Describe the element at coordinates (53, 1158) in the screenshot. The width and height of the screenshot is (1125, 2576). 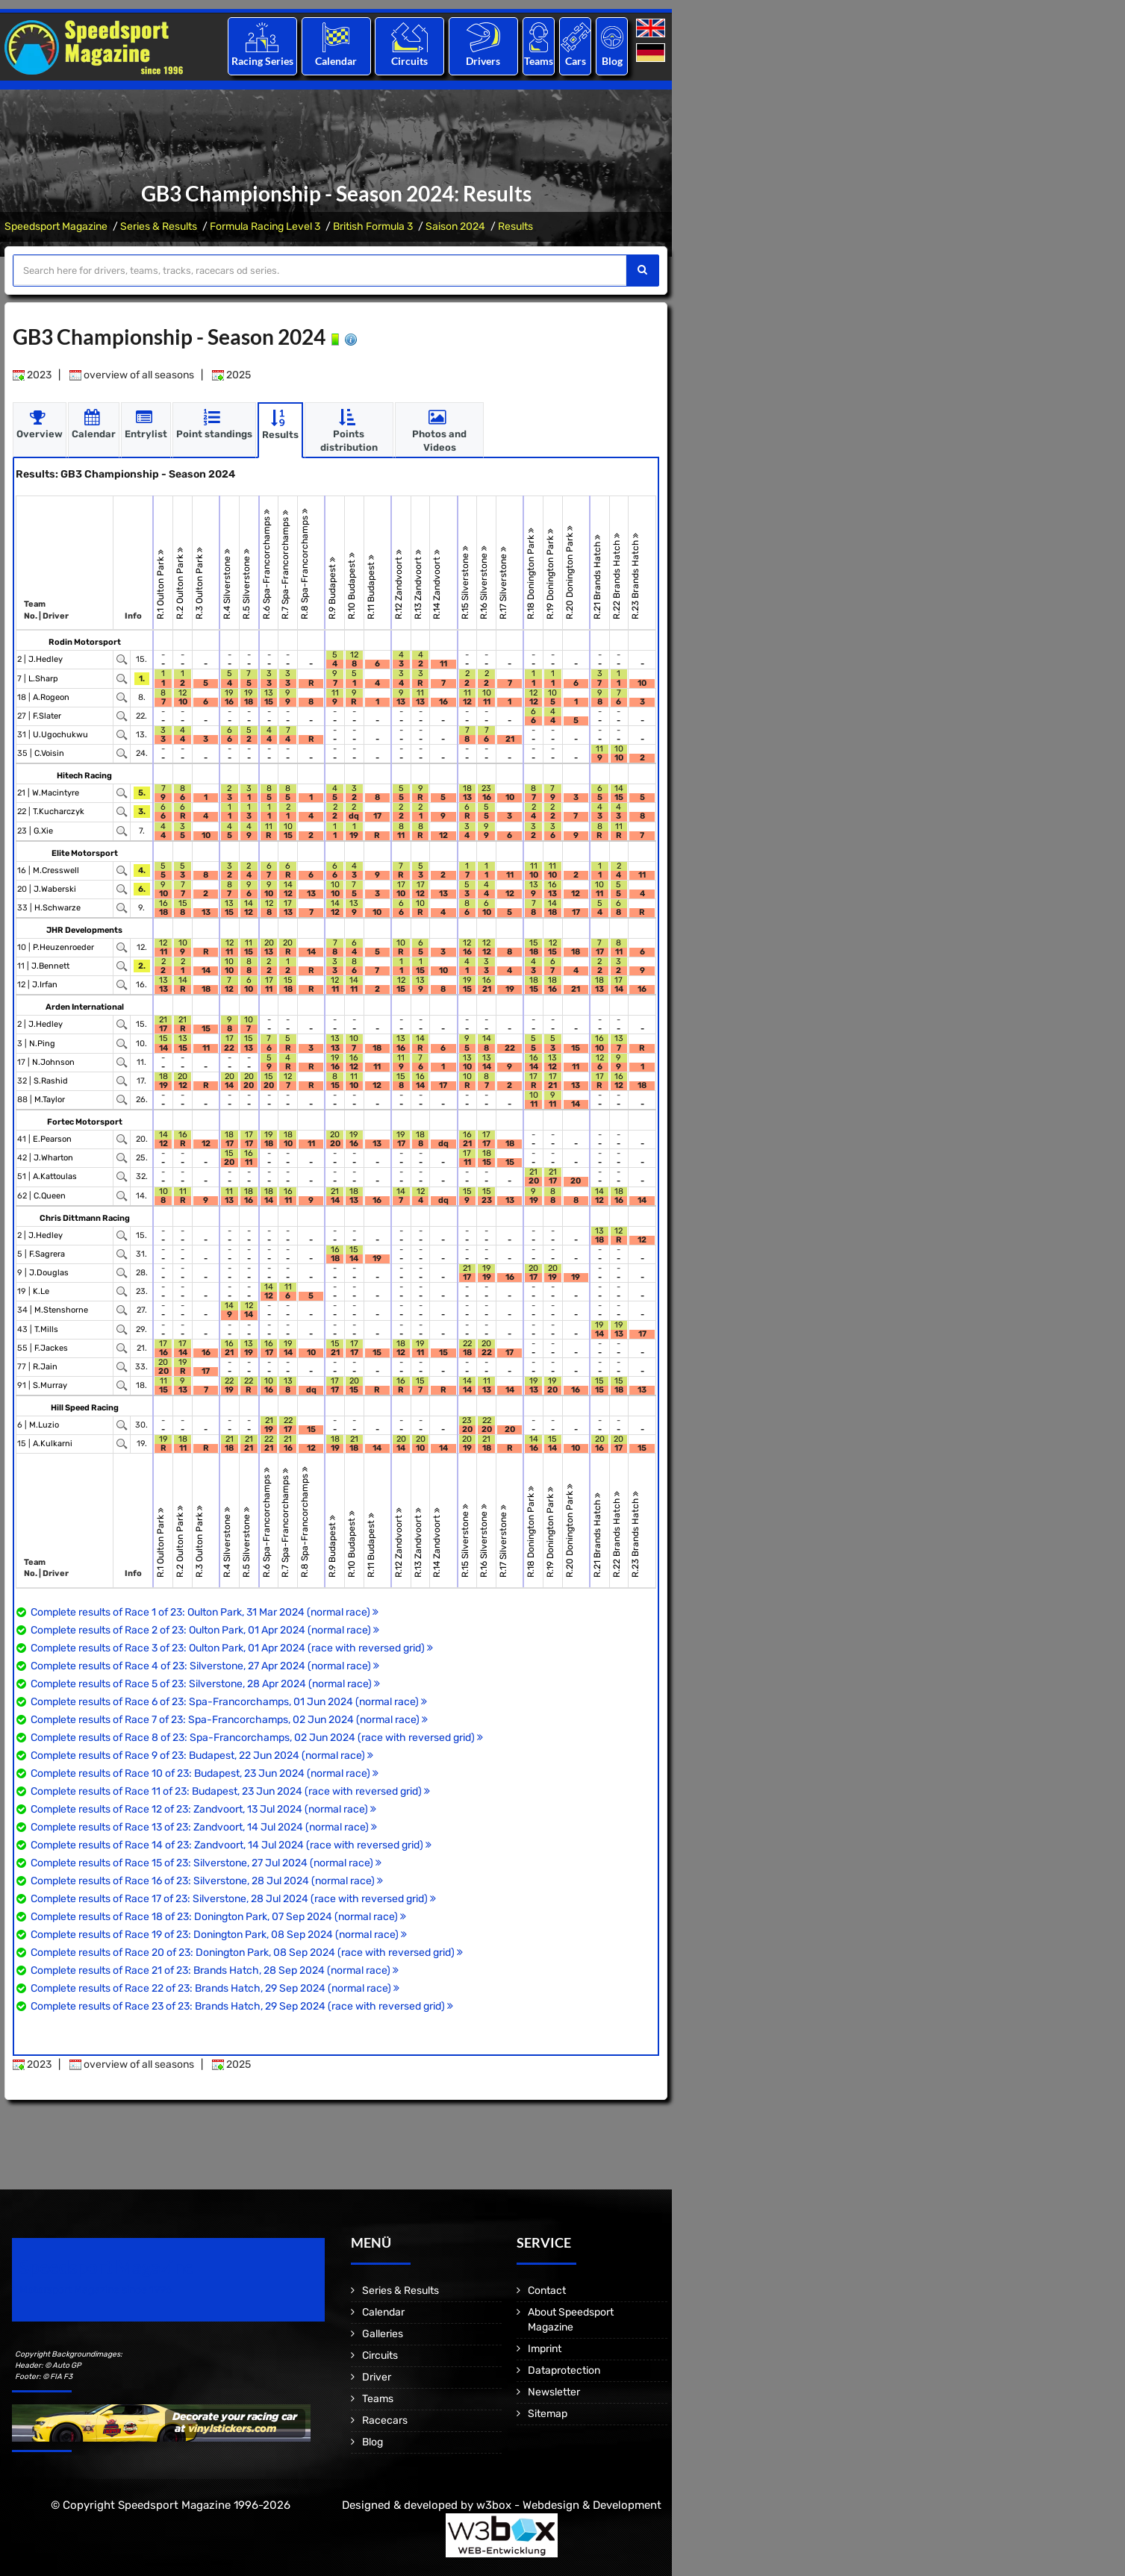
I see `J.Wharton` at that location.